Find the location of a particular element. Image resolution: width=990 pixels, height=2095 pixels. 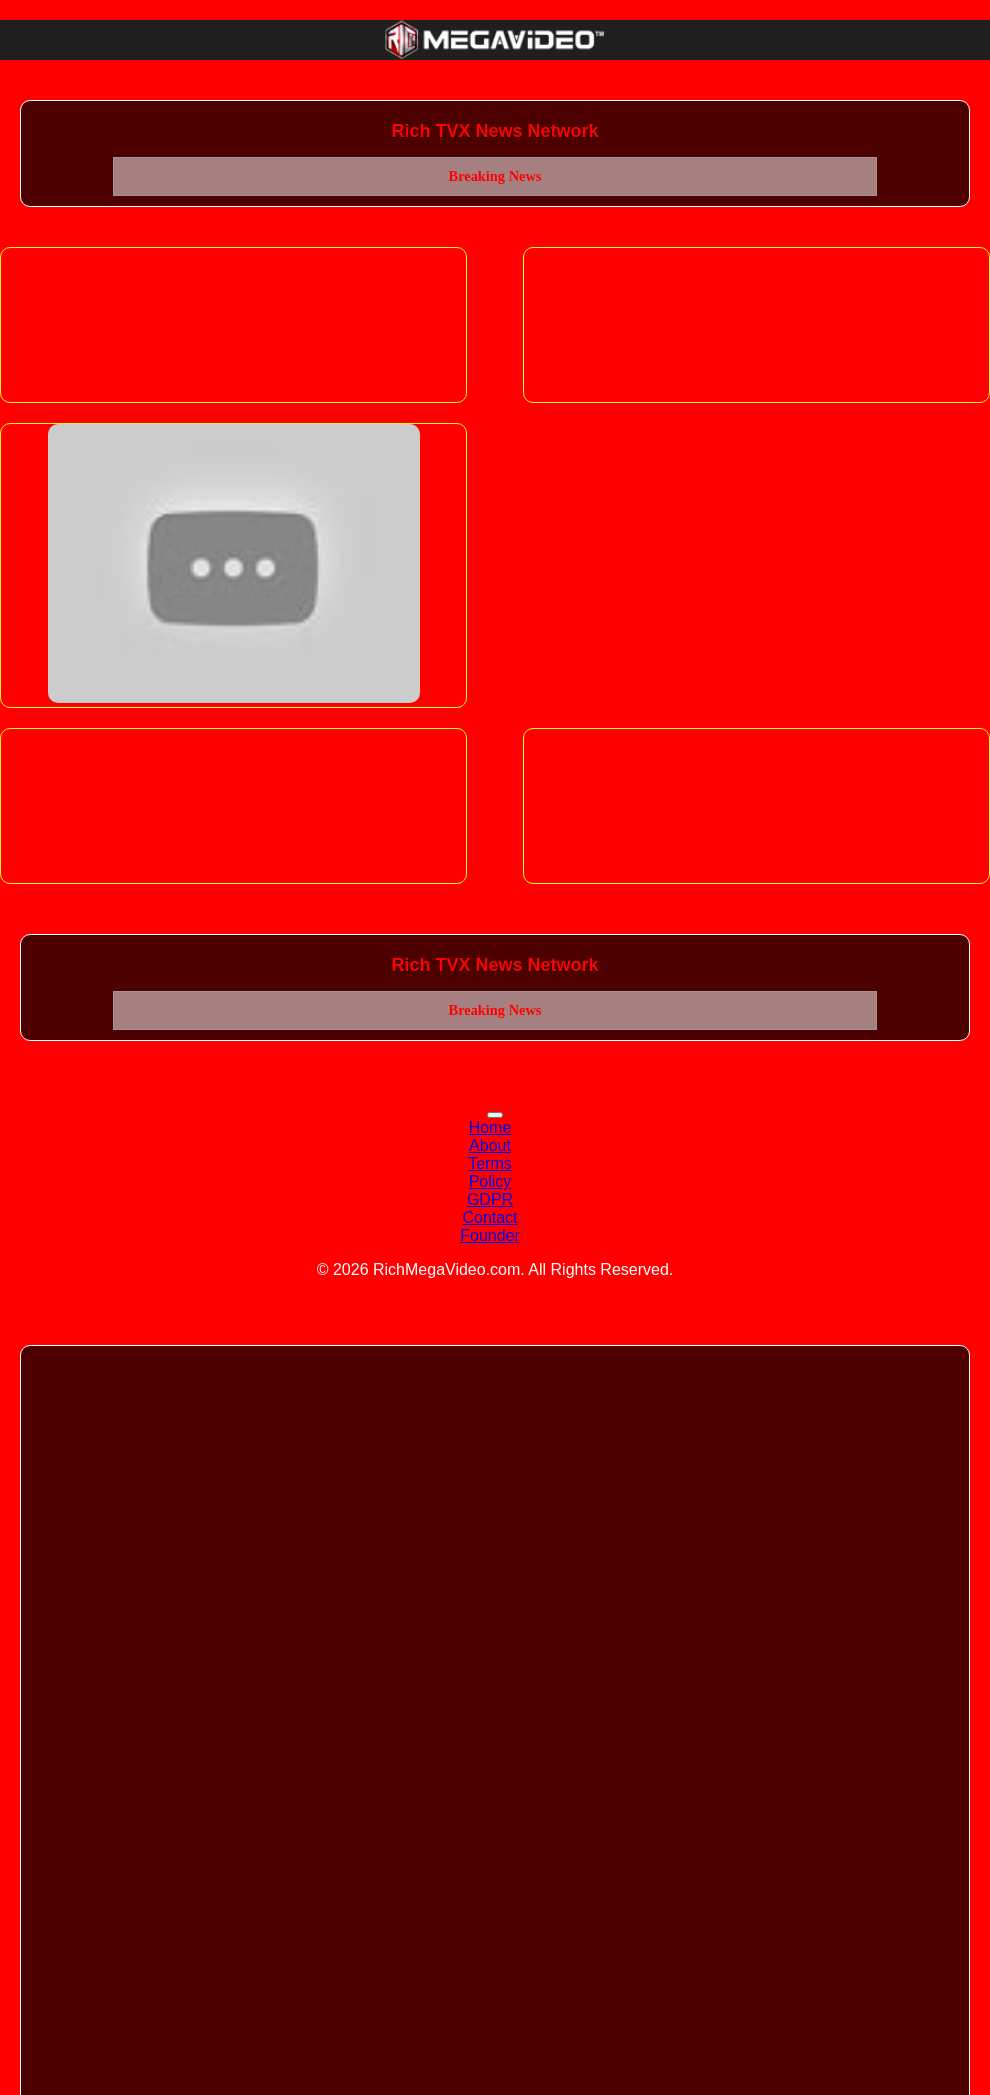

Contact is located at coordinates (489, 1217).